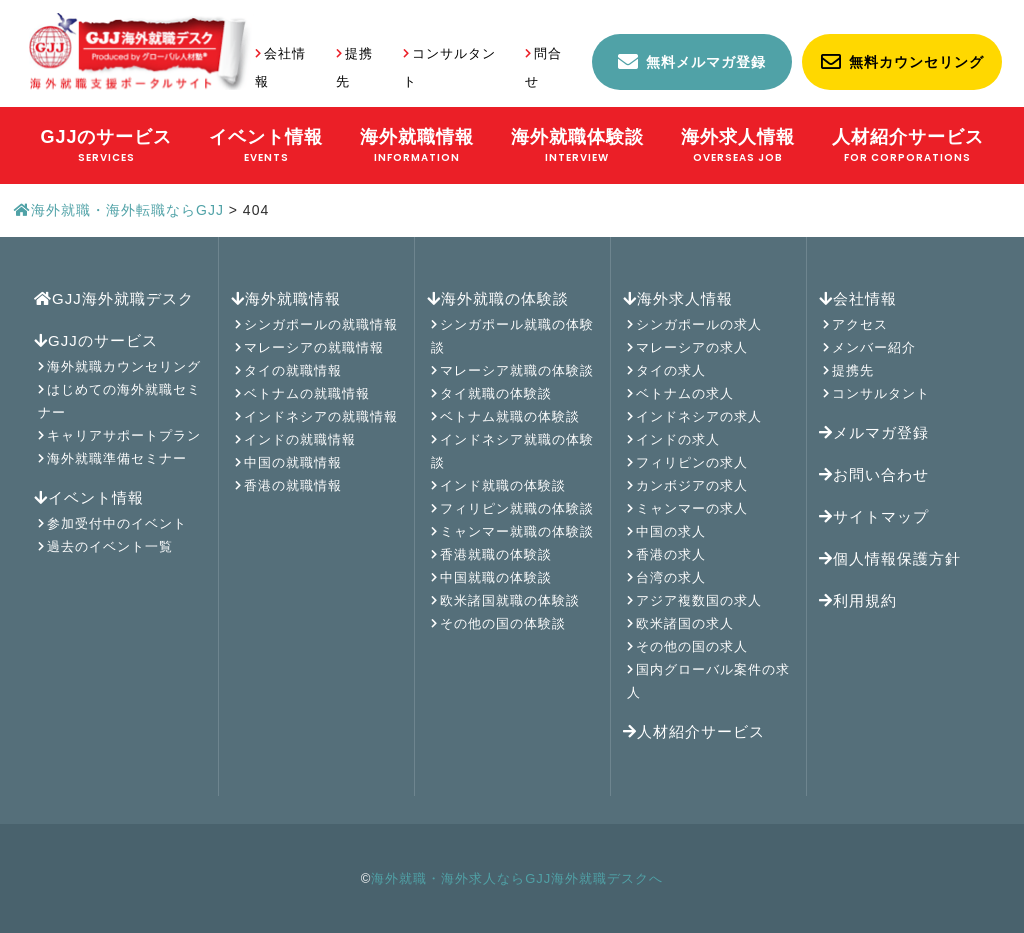 This screenshot has width=1024, height=933. Describe the element at coordinates (517, 878) in the screenshot. I see `海外就職・海外求人ならGJJ海外就職デスクへ` at that location.